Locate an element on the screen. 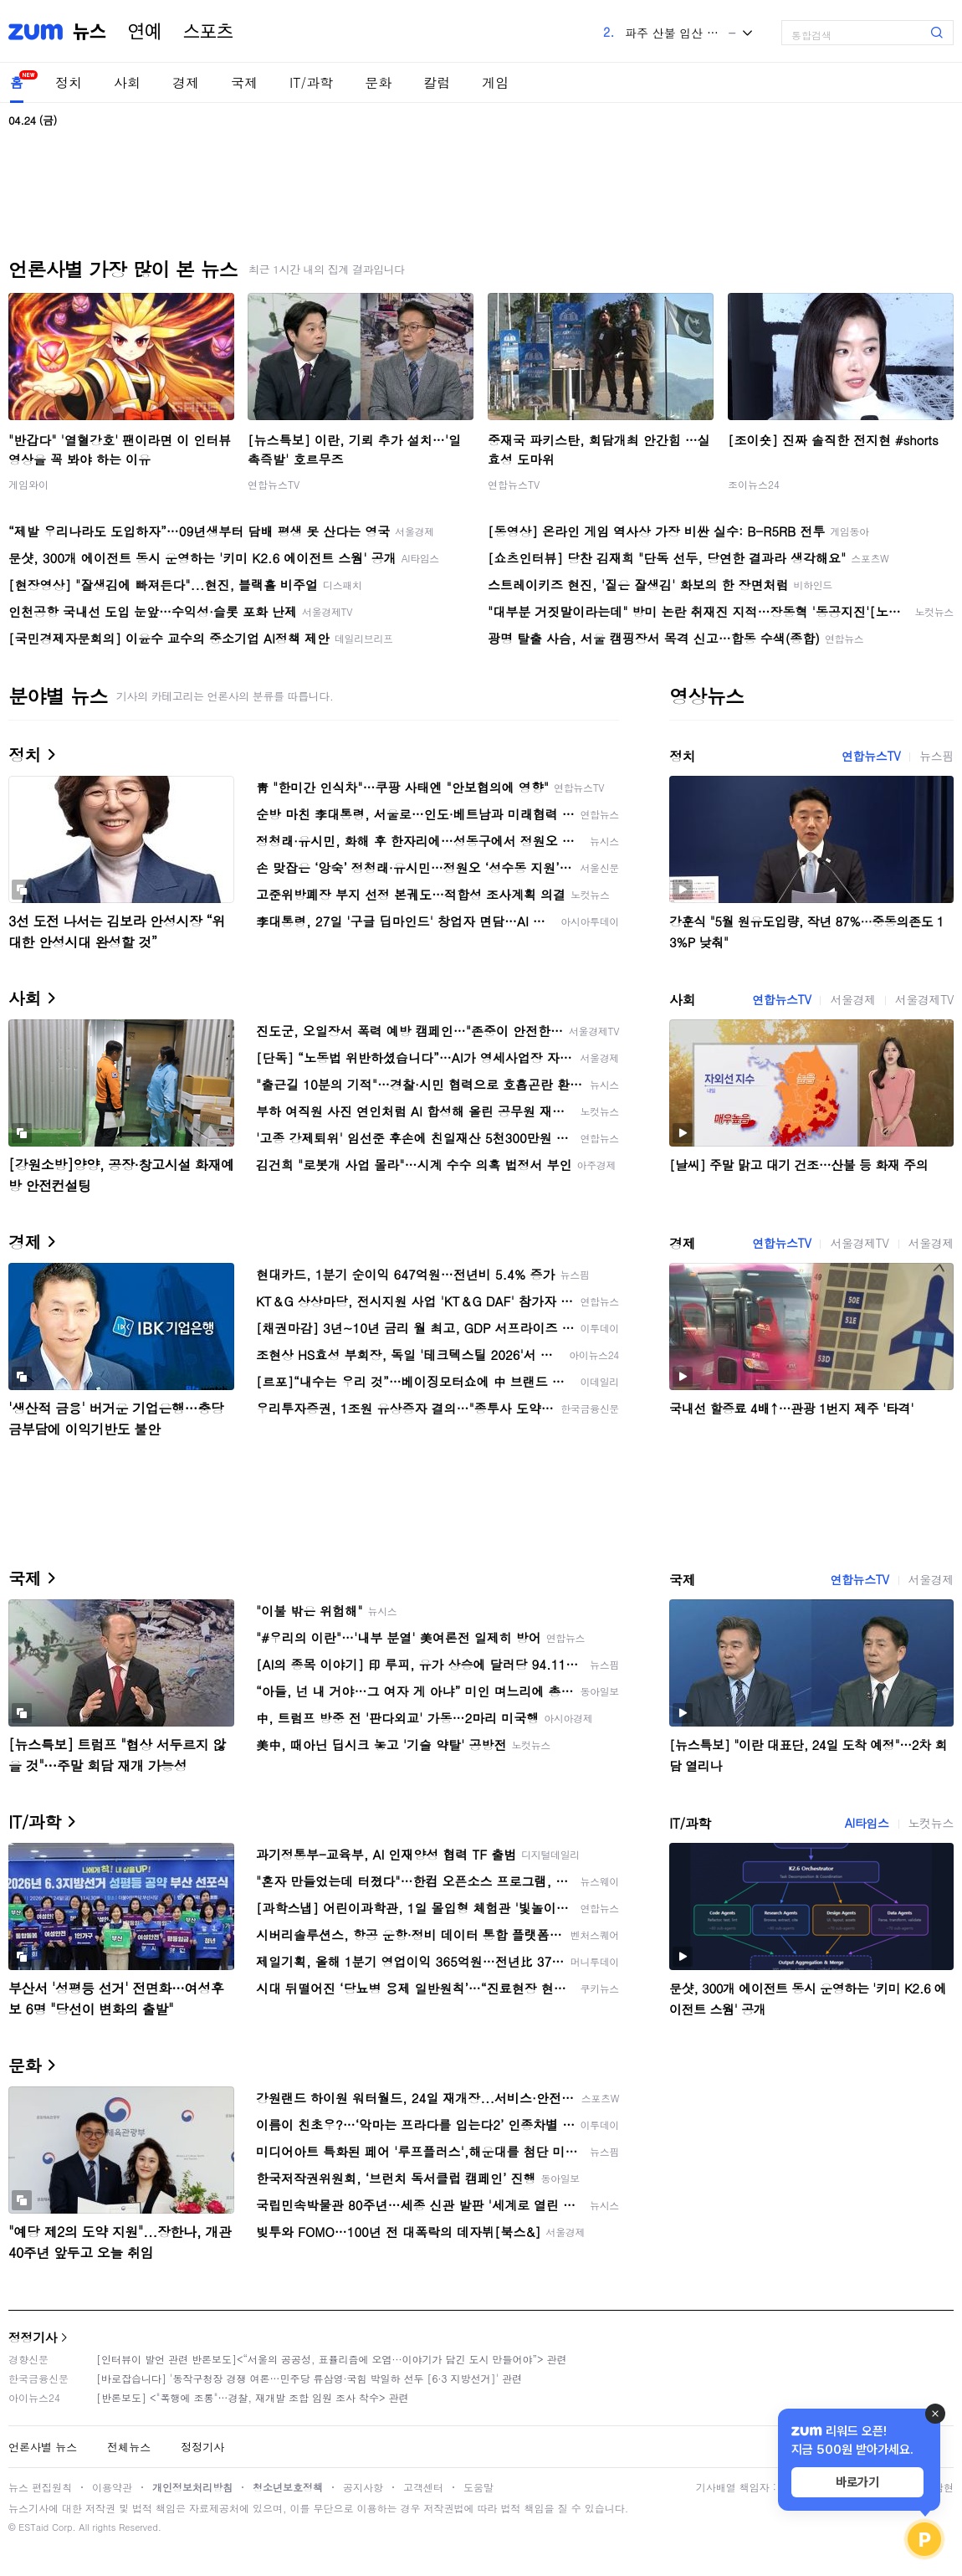  서울경제 is located at coordinates (852, 999).